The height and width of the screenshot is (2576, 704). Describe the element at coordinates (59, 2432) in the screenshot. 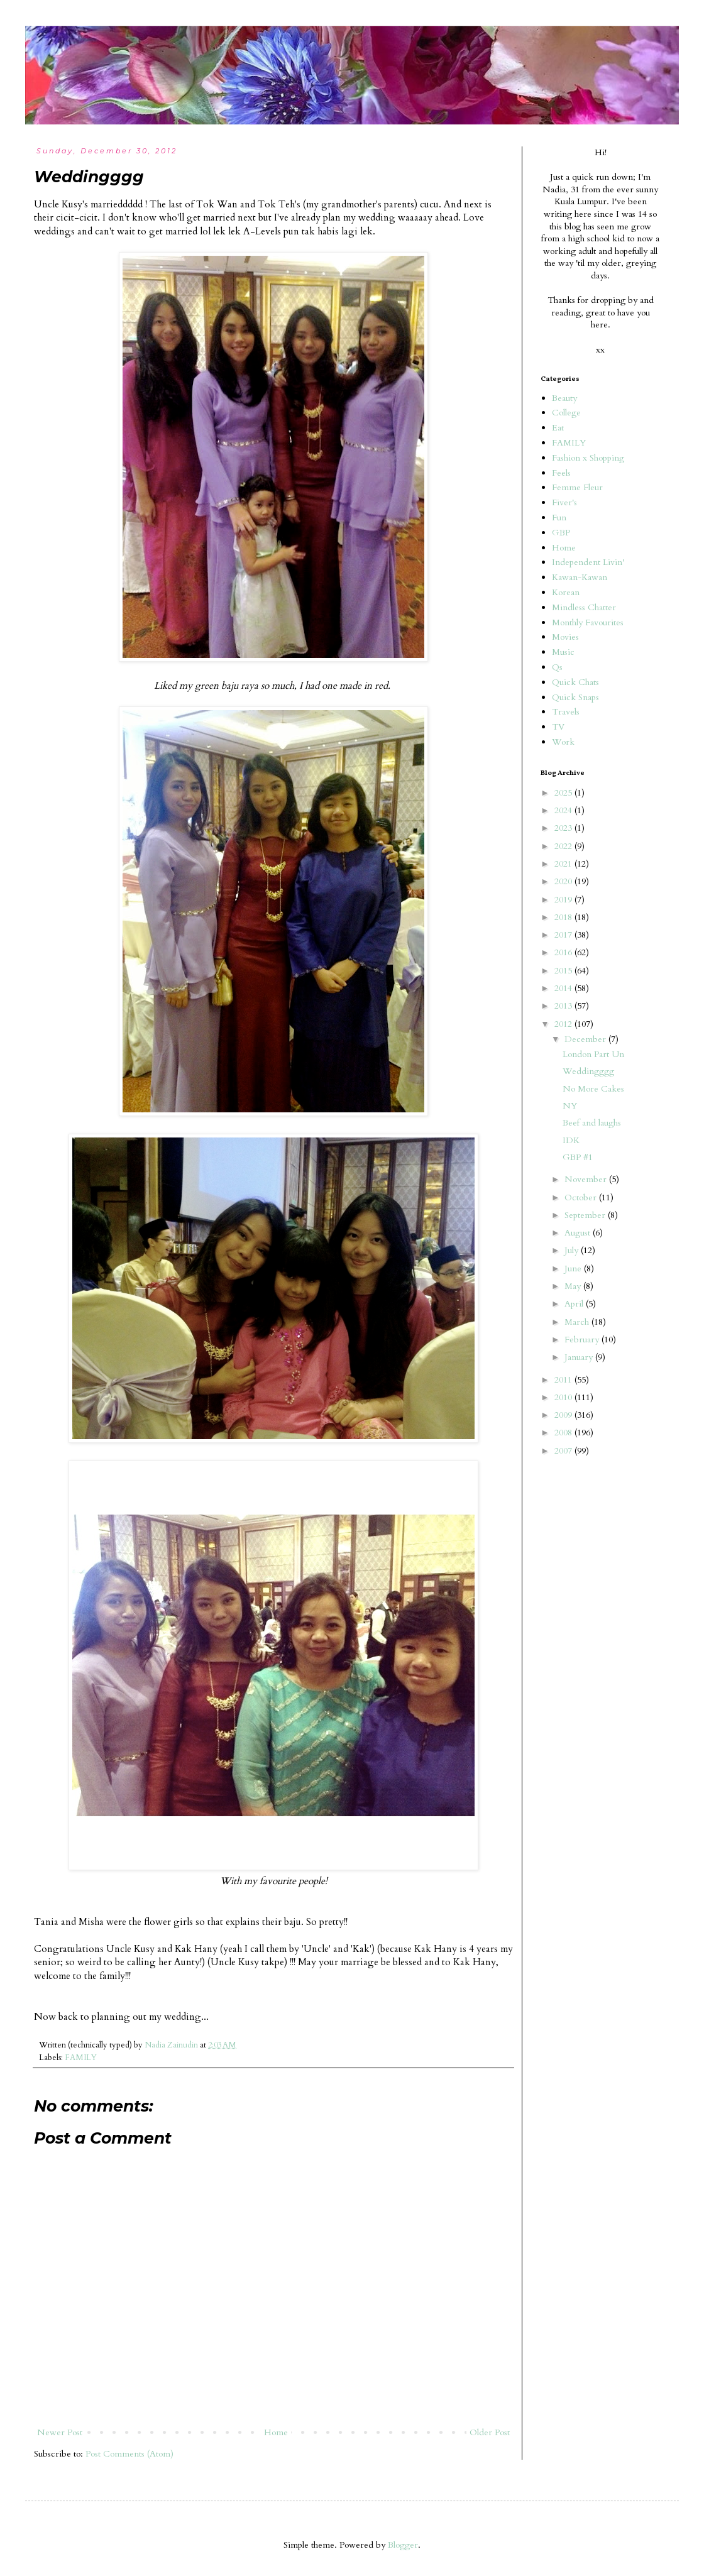

I see `Newer Post` at that location.